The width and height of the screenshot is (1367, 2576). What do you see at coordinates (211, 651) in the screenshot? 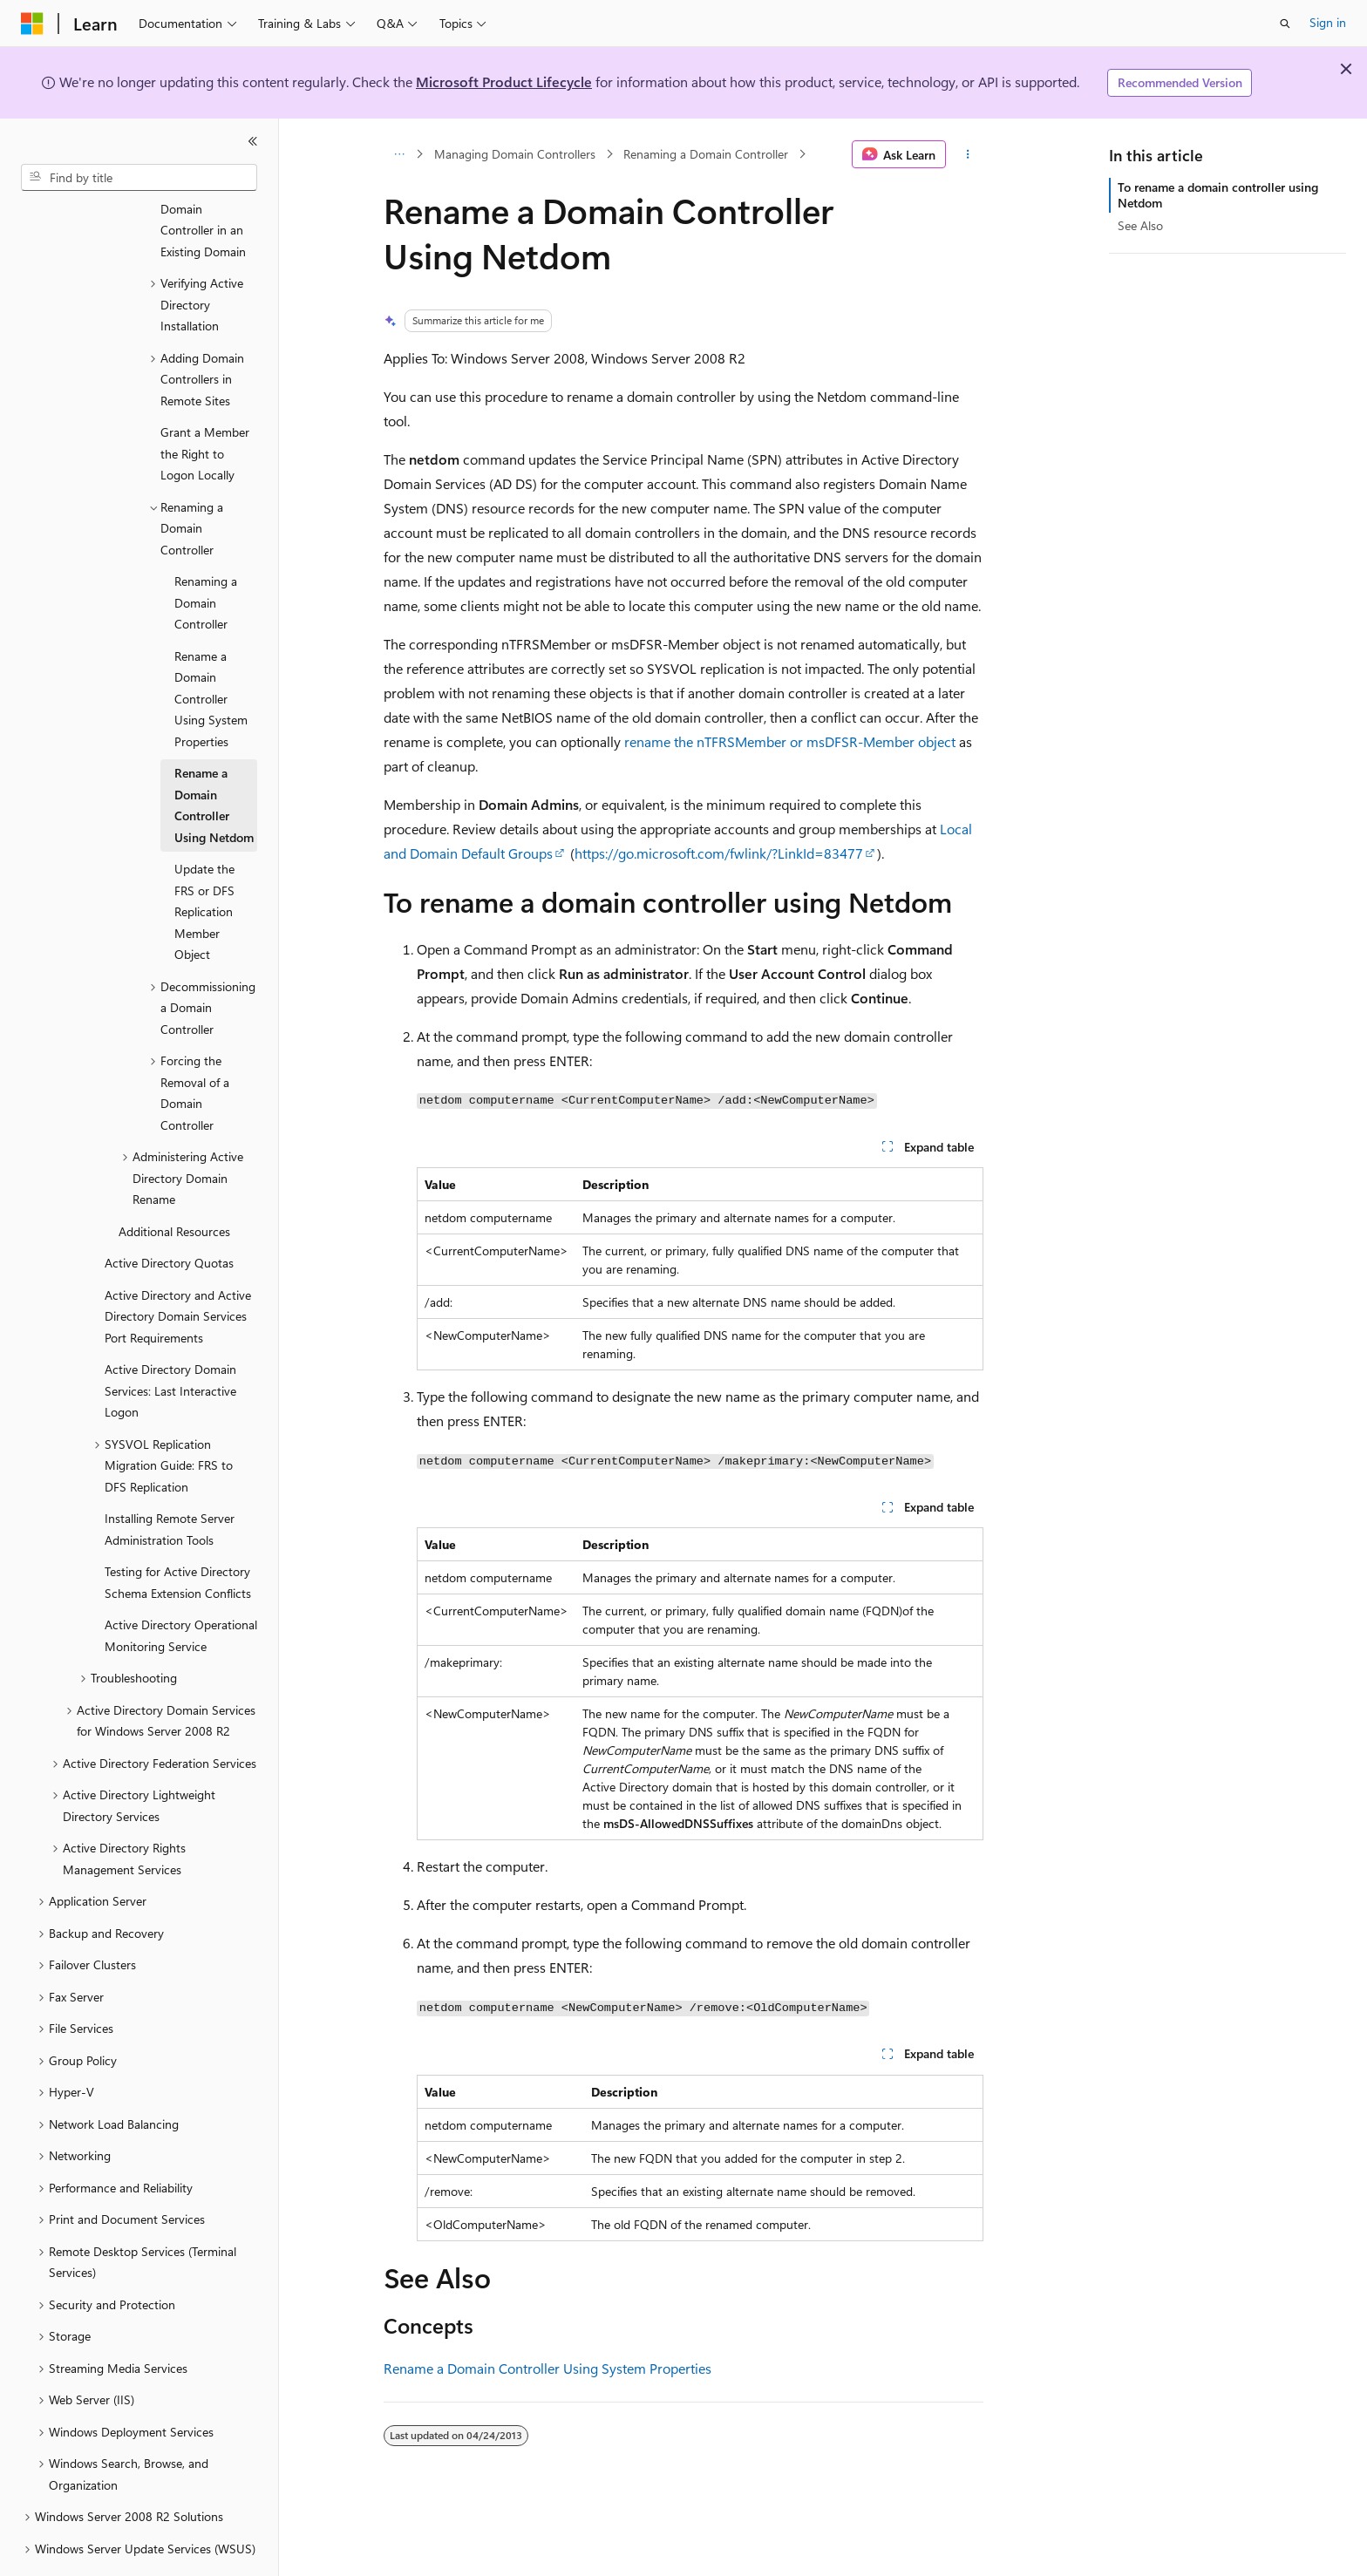
I see `Rename a Domain Controller Using System Properties [treeitem]` at bounding box center [211, 651].